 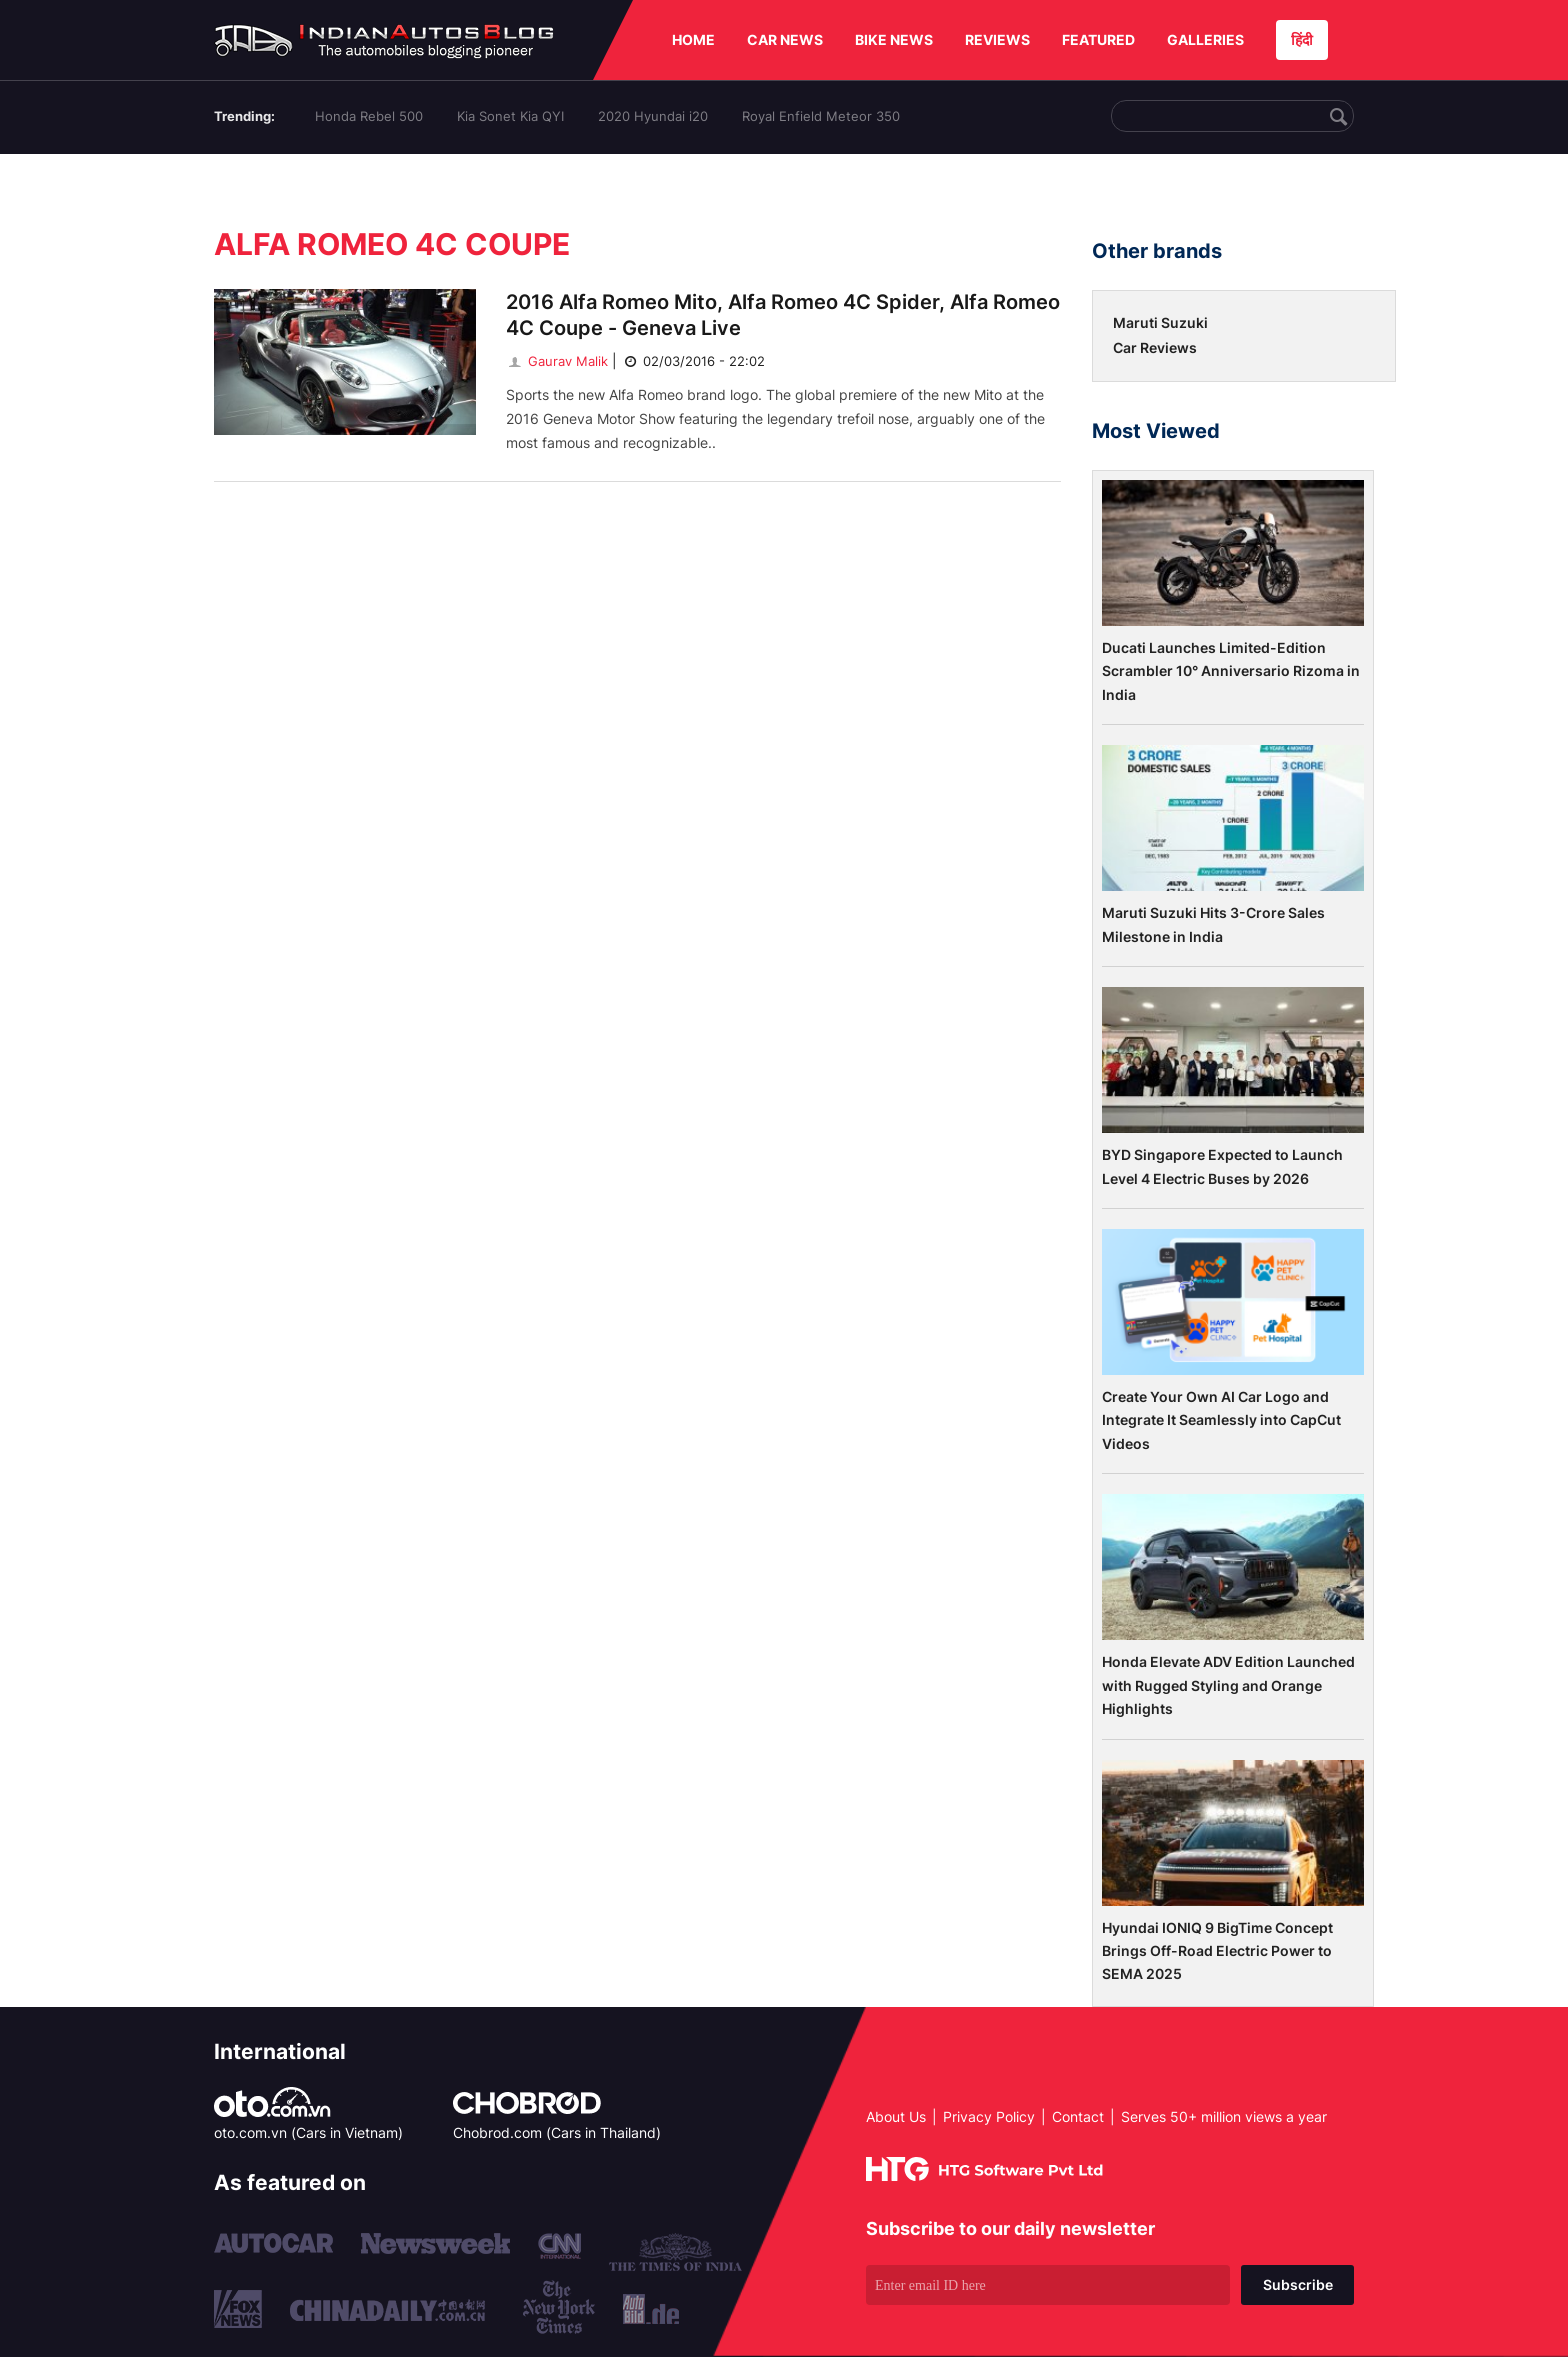 What do you see at coordinates (989, 2116) in the screenshot?
I see `Privacy Policy` at bounding box center [989, 2116].